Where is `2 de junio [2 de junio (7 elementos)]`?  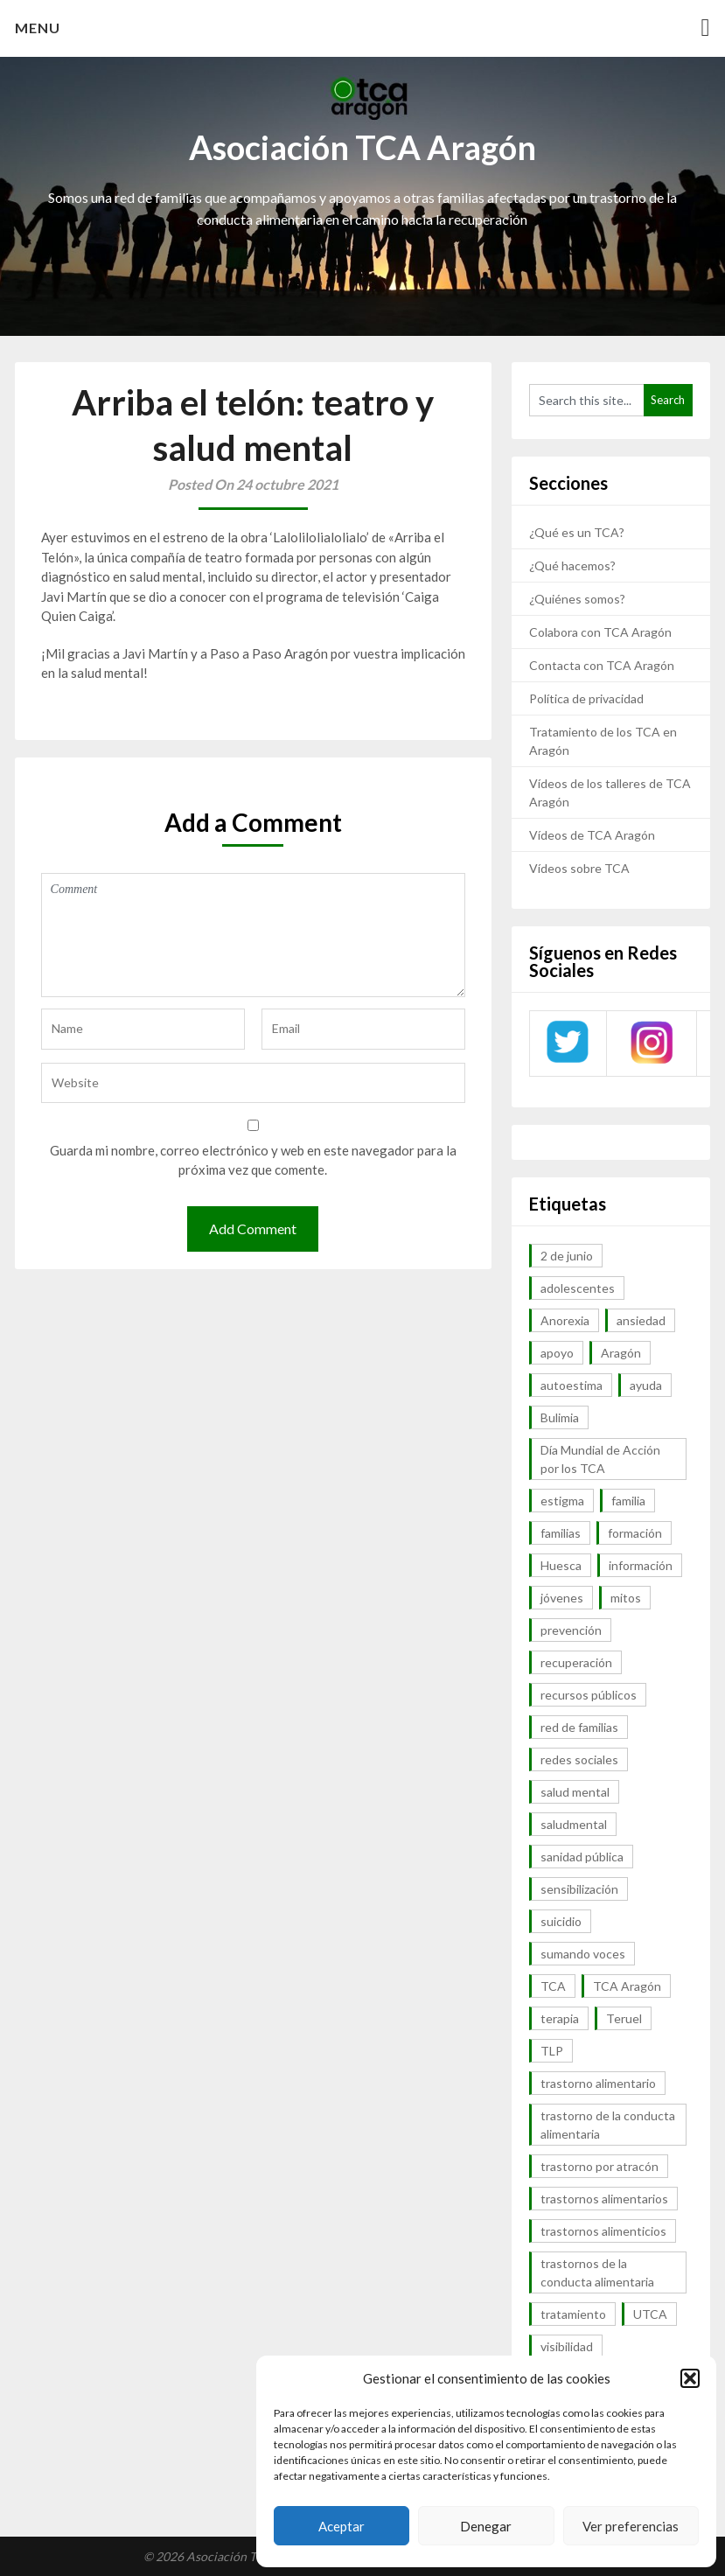 2 de junio [2 de junio (7 elementos)] is located at coordinates (566, 1255).